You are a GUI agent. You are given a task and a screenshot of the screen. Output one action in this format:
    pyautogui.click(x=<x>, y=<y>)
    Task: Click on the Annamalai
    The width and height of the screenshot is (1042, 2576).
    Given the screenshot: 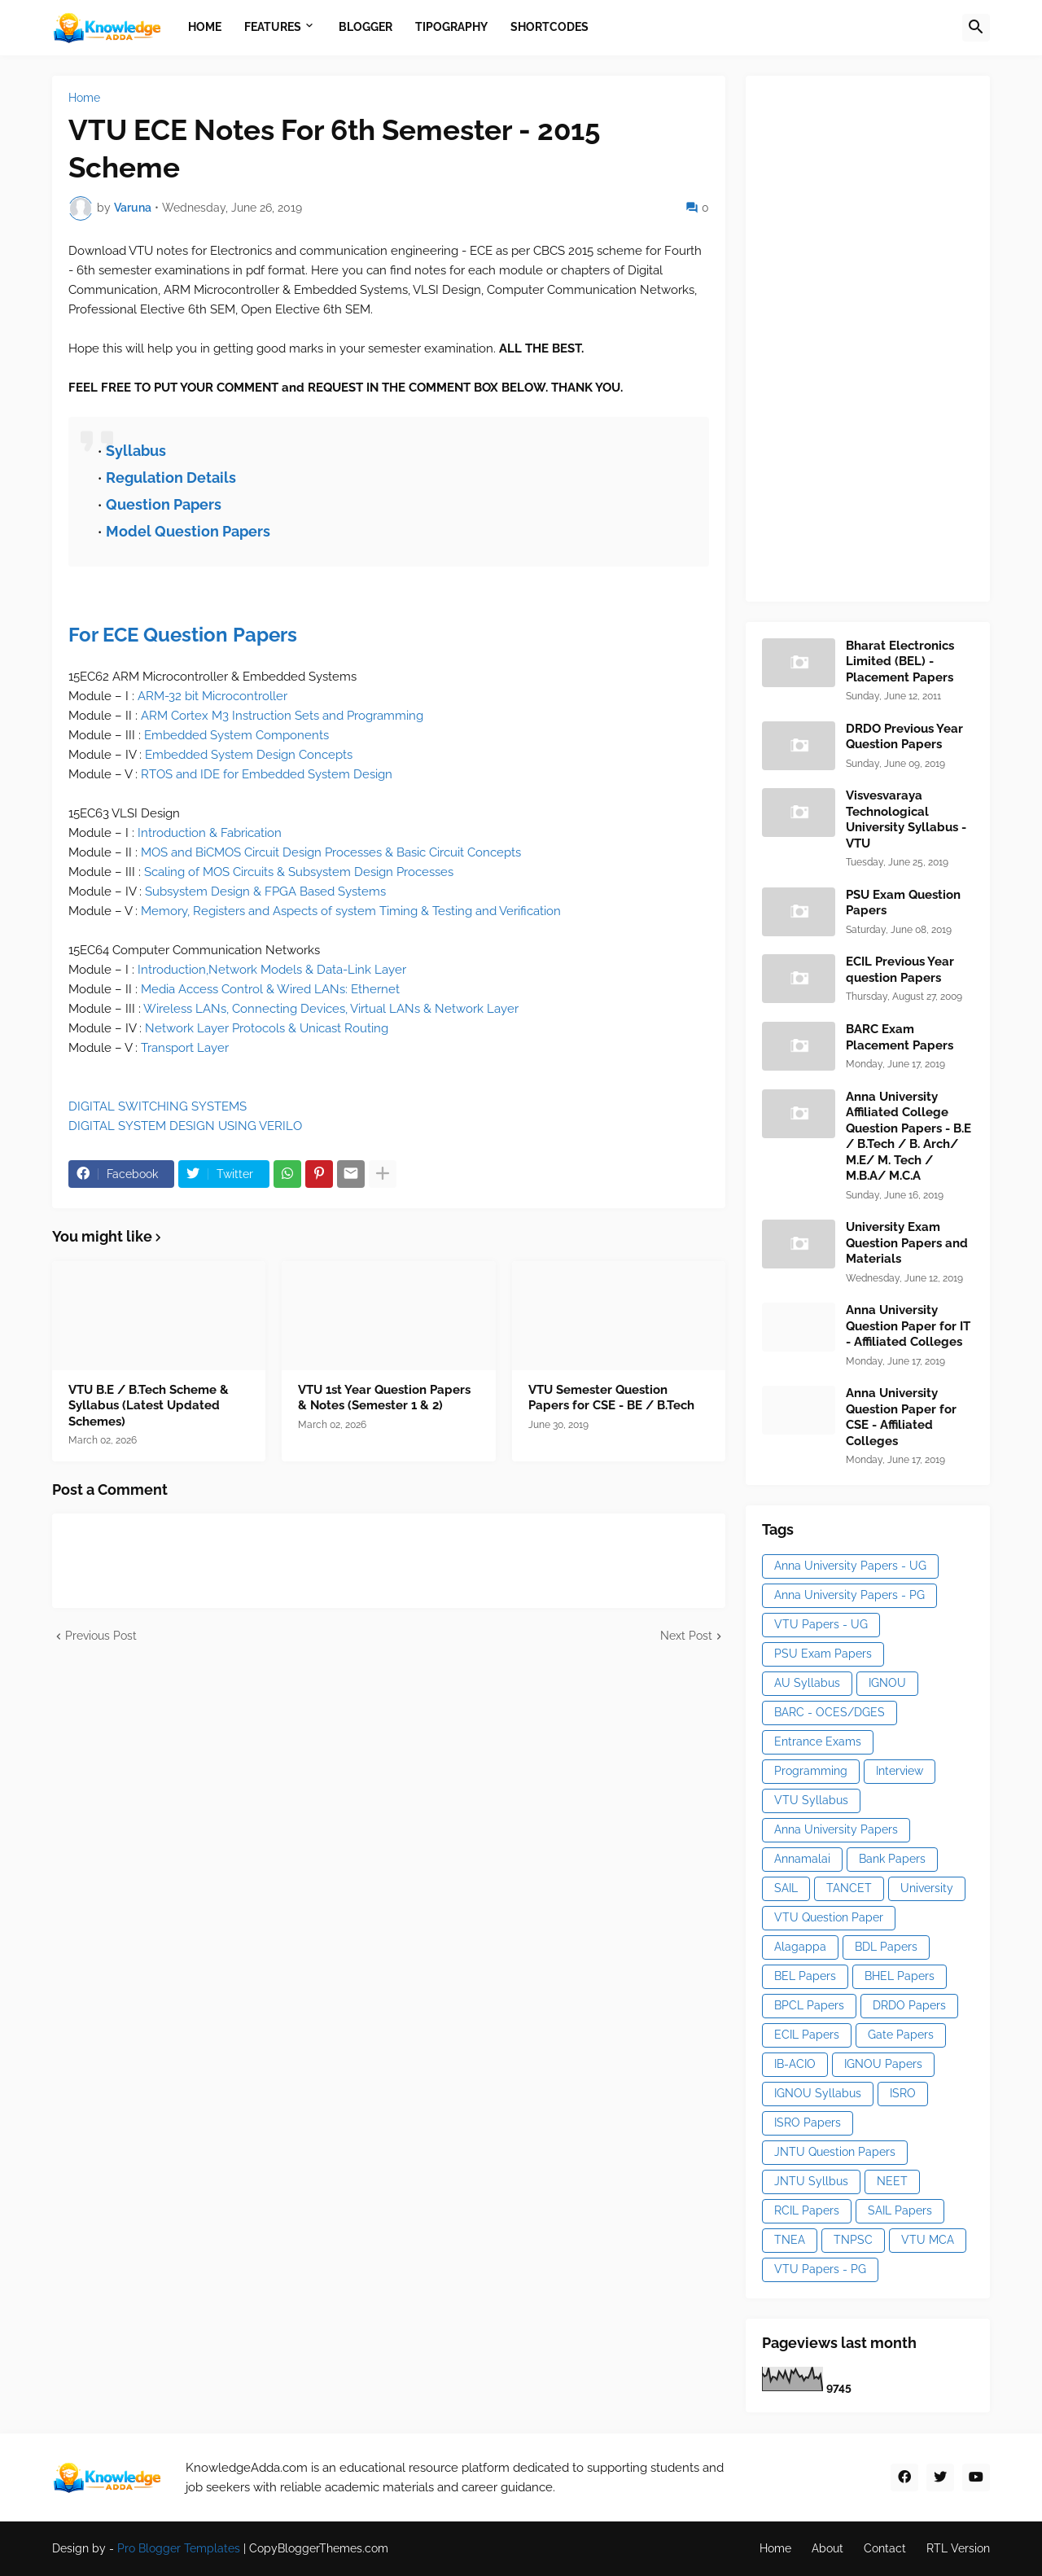 What is the action you would take?
    pyautogui.click(x=802, y=1858)
    